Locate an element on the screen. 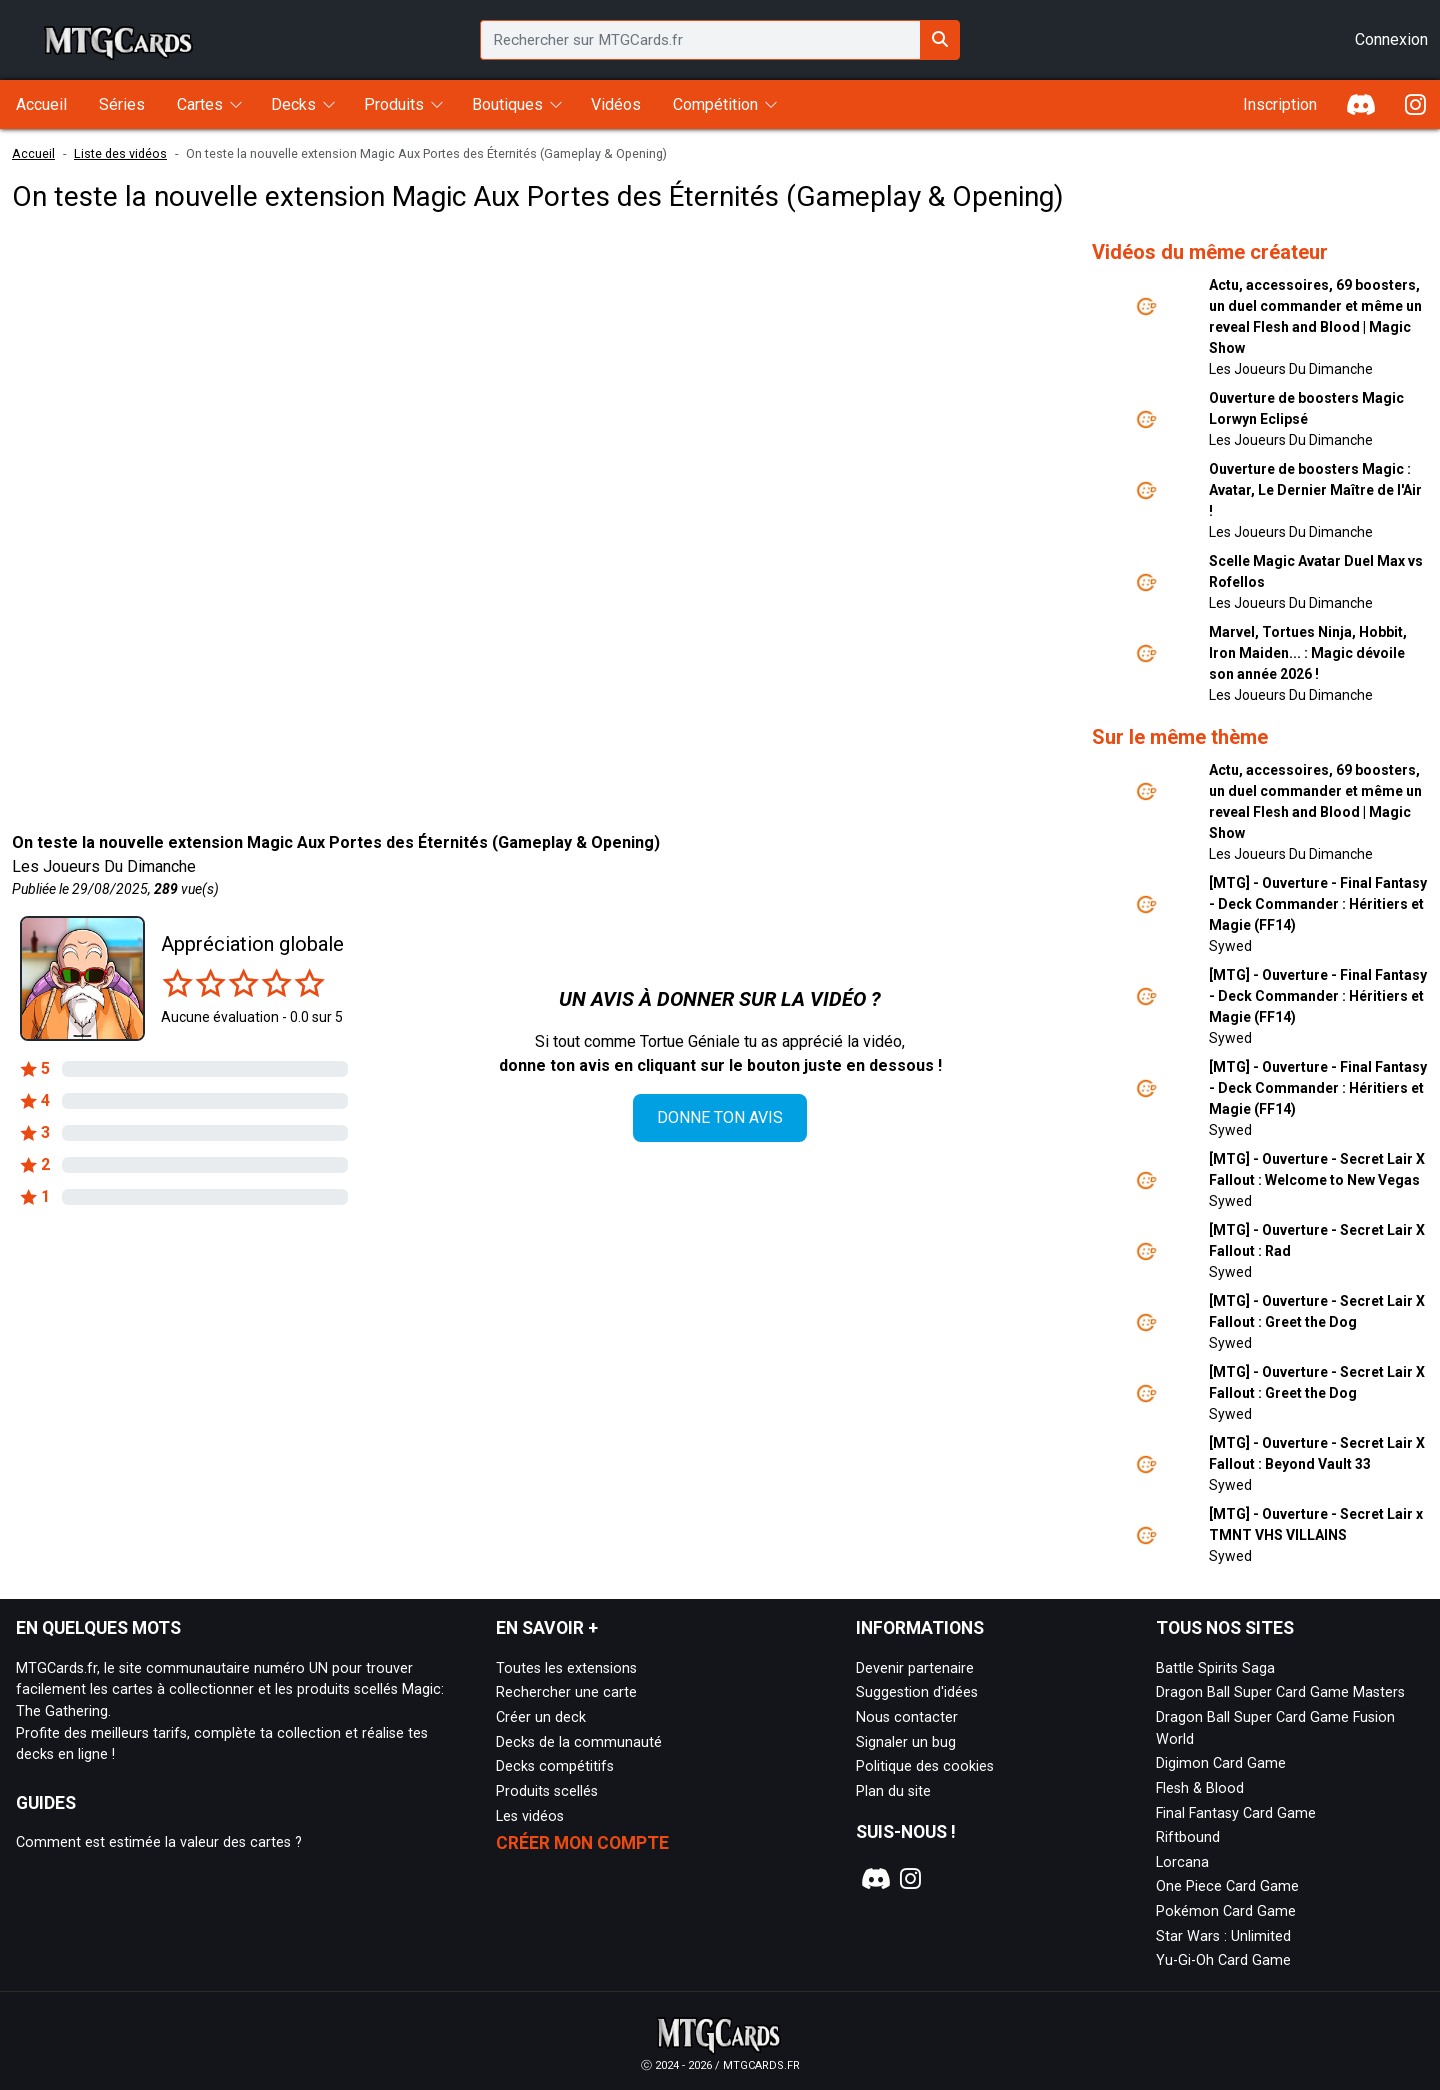 The image size is (1440, 2090). Riftbound is located at coordinates (1188, 1837).